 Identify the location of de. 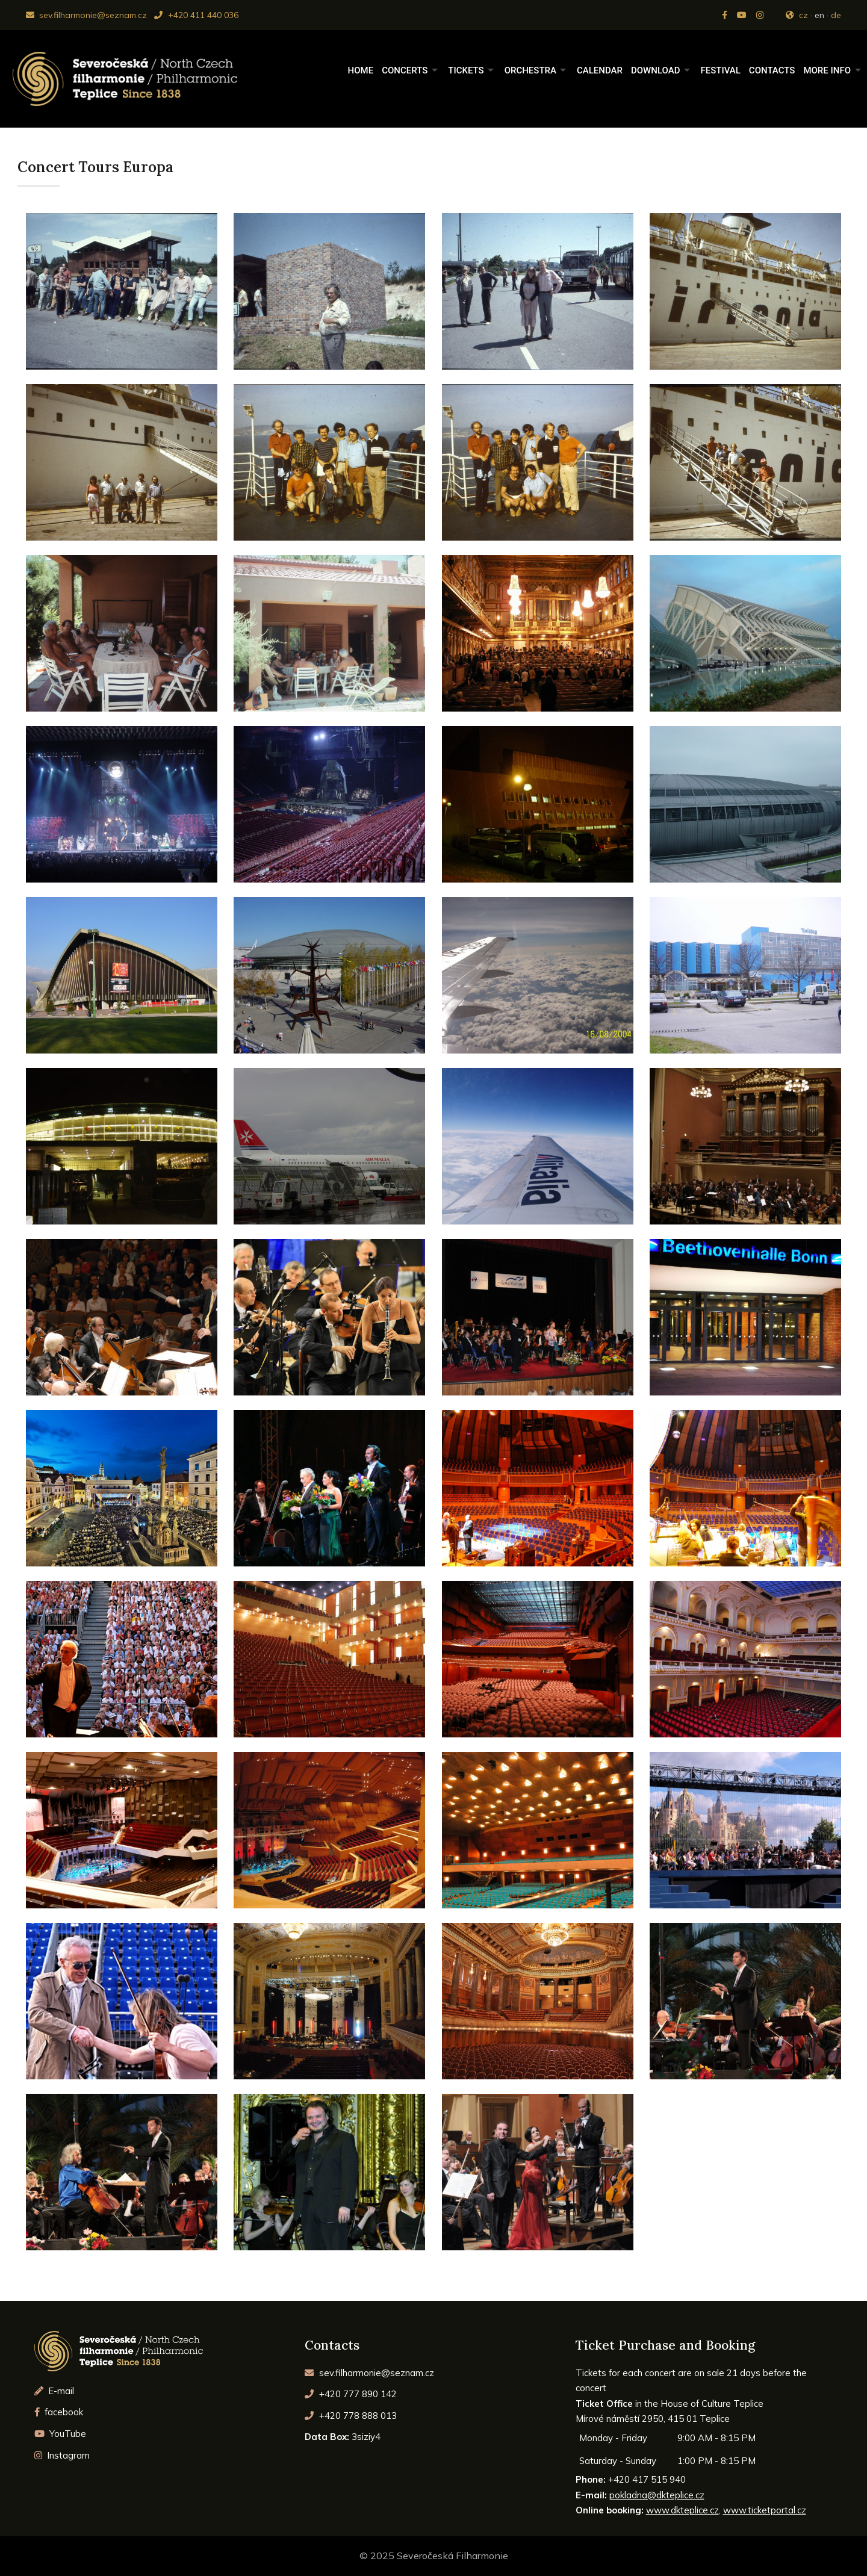
(836, 15).